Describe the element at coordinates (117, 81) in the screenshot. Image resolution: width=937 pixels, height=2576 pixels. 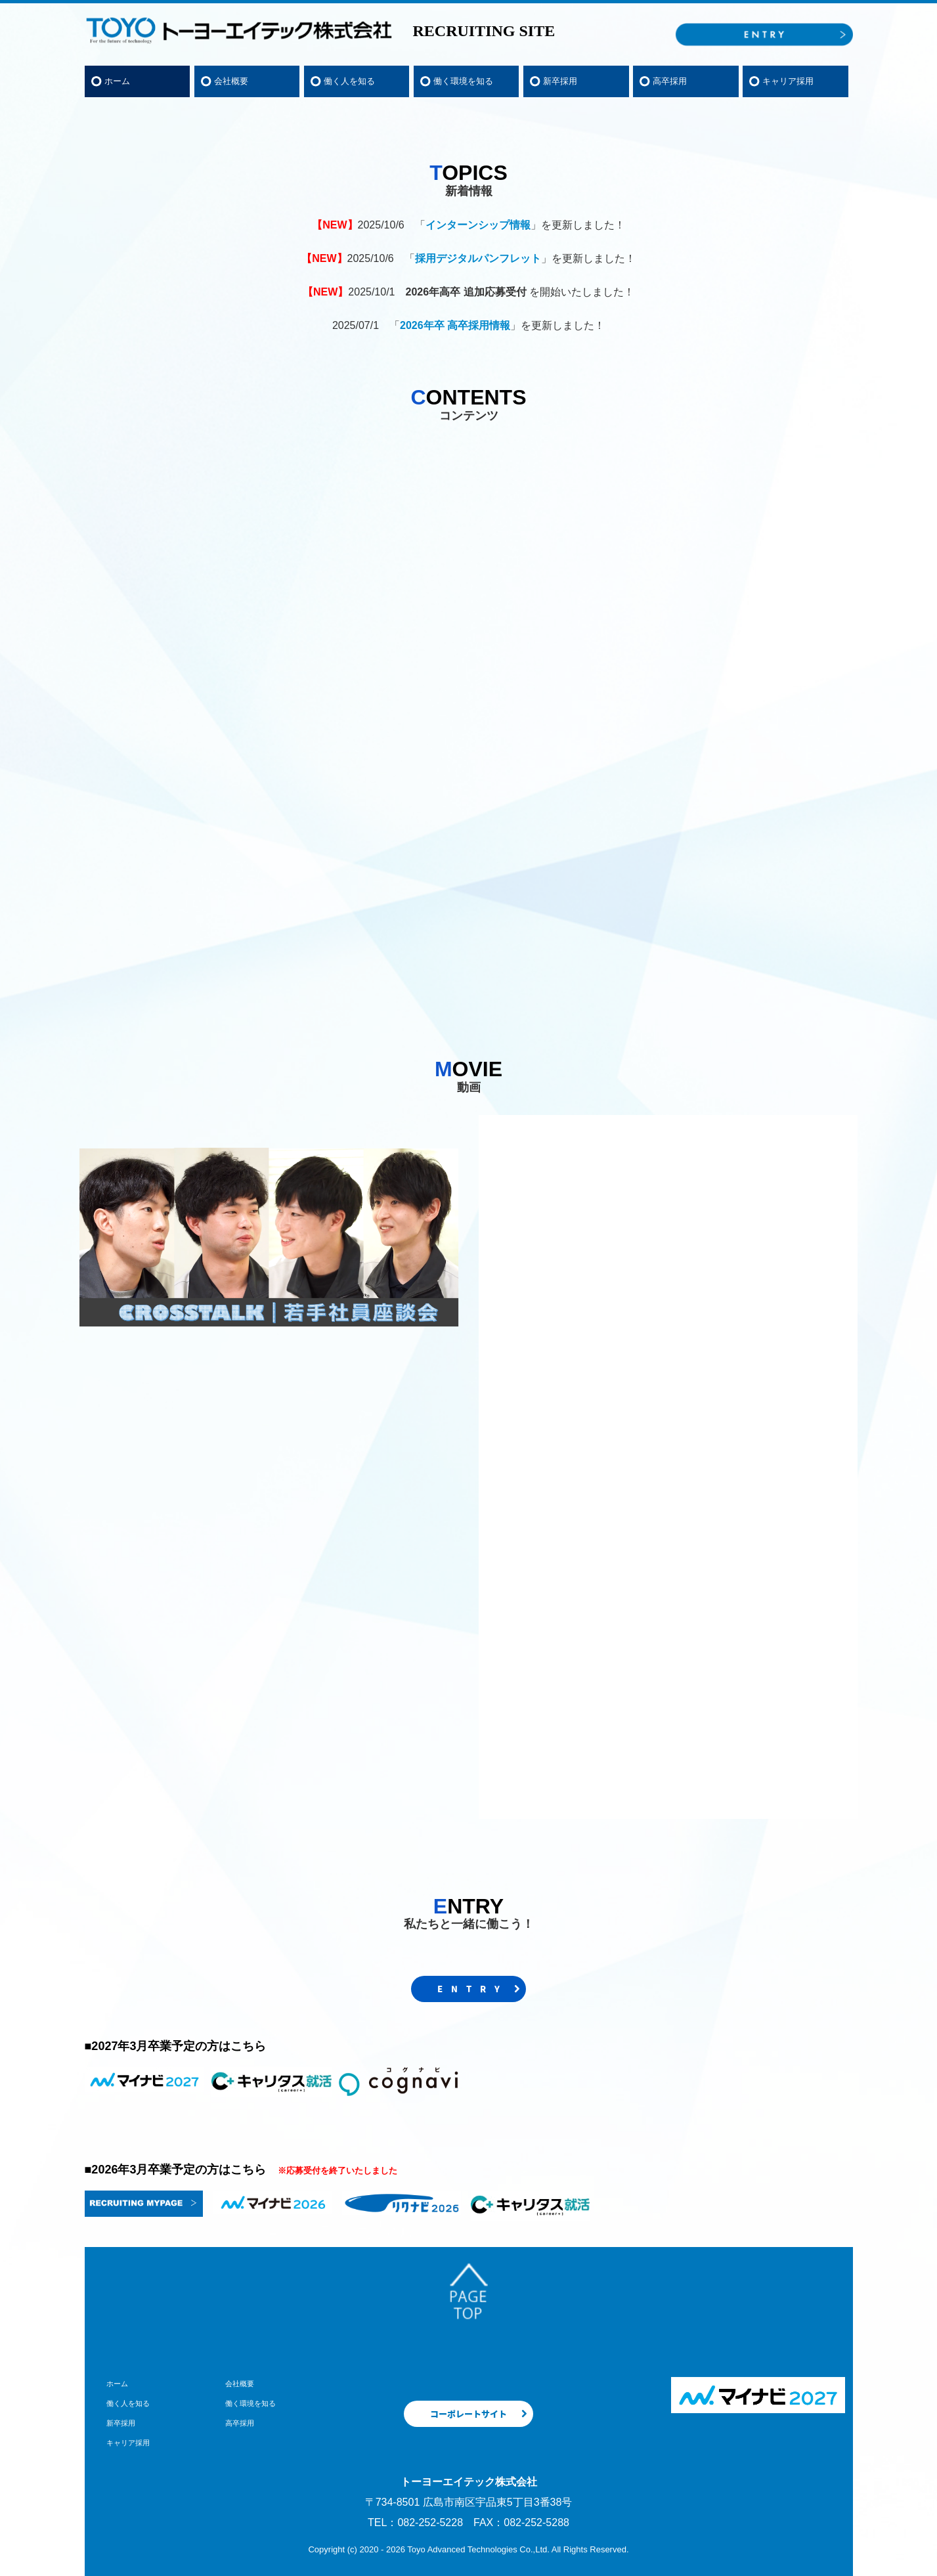
I see `ホーム` at that location.